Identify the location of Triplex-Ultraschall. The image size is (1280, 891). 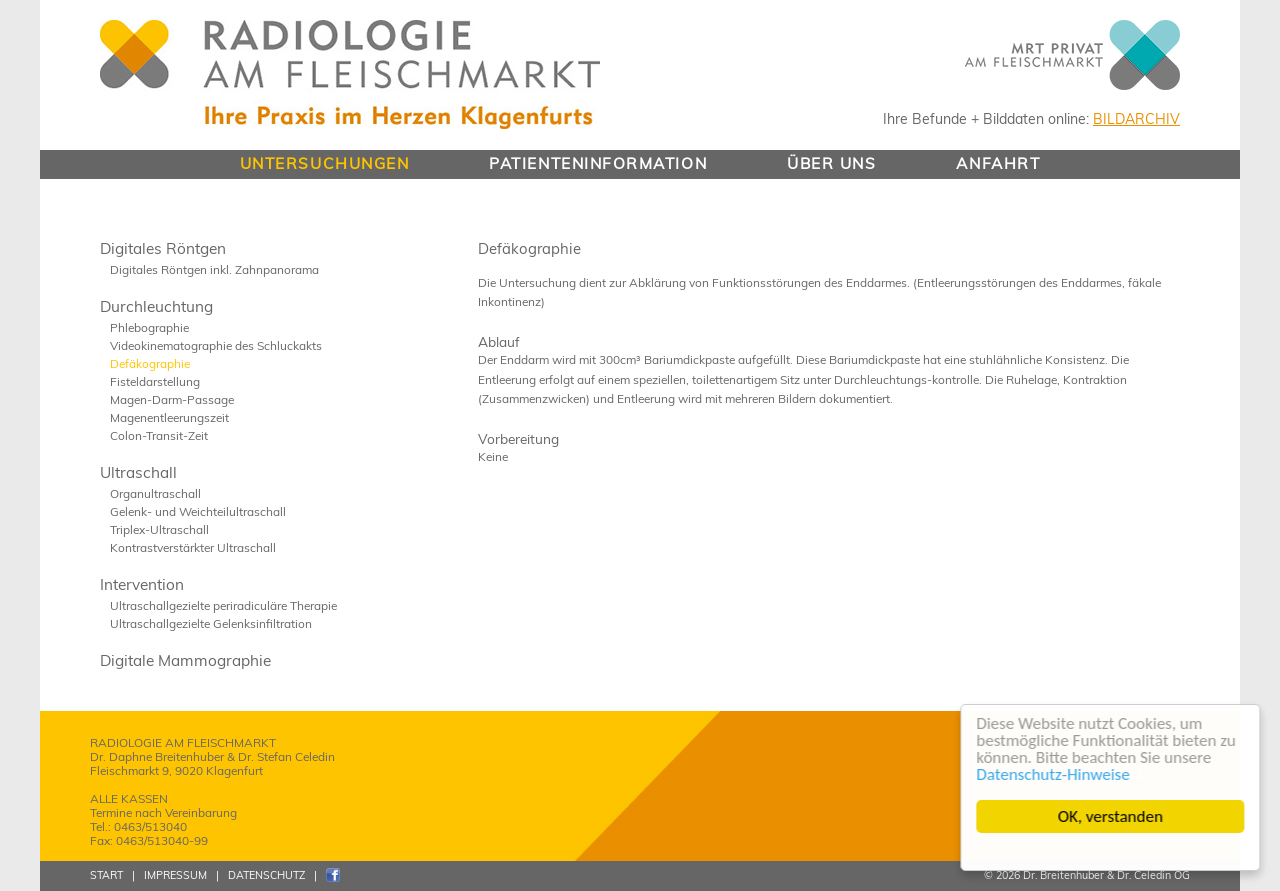
(159, 529).